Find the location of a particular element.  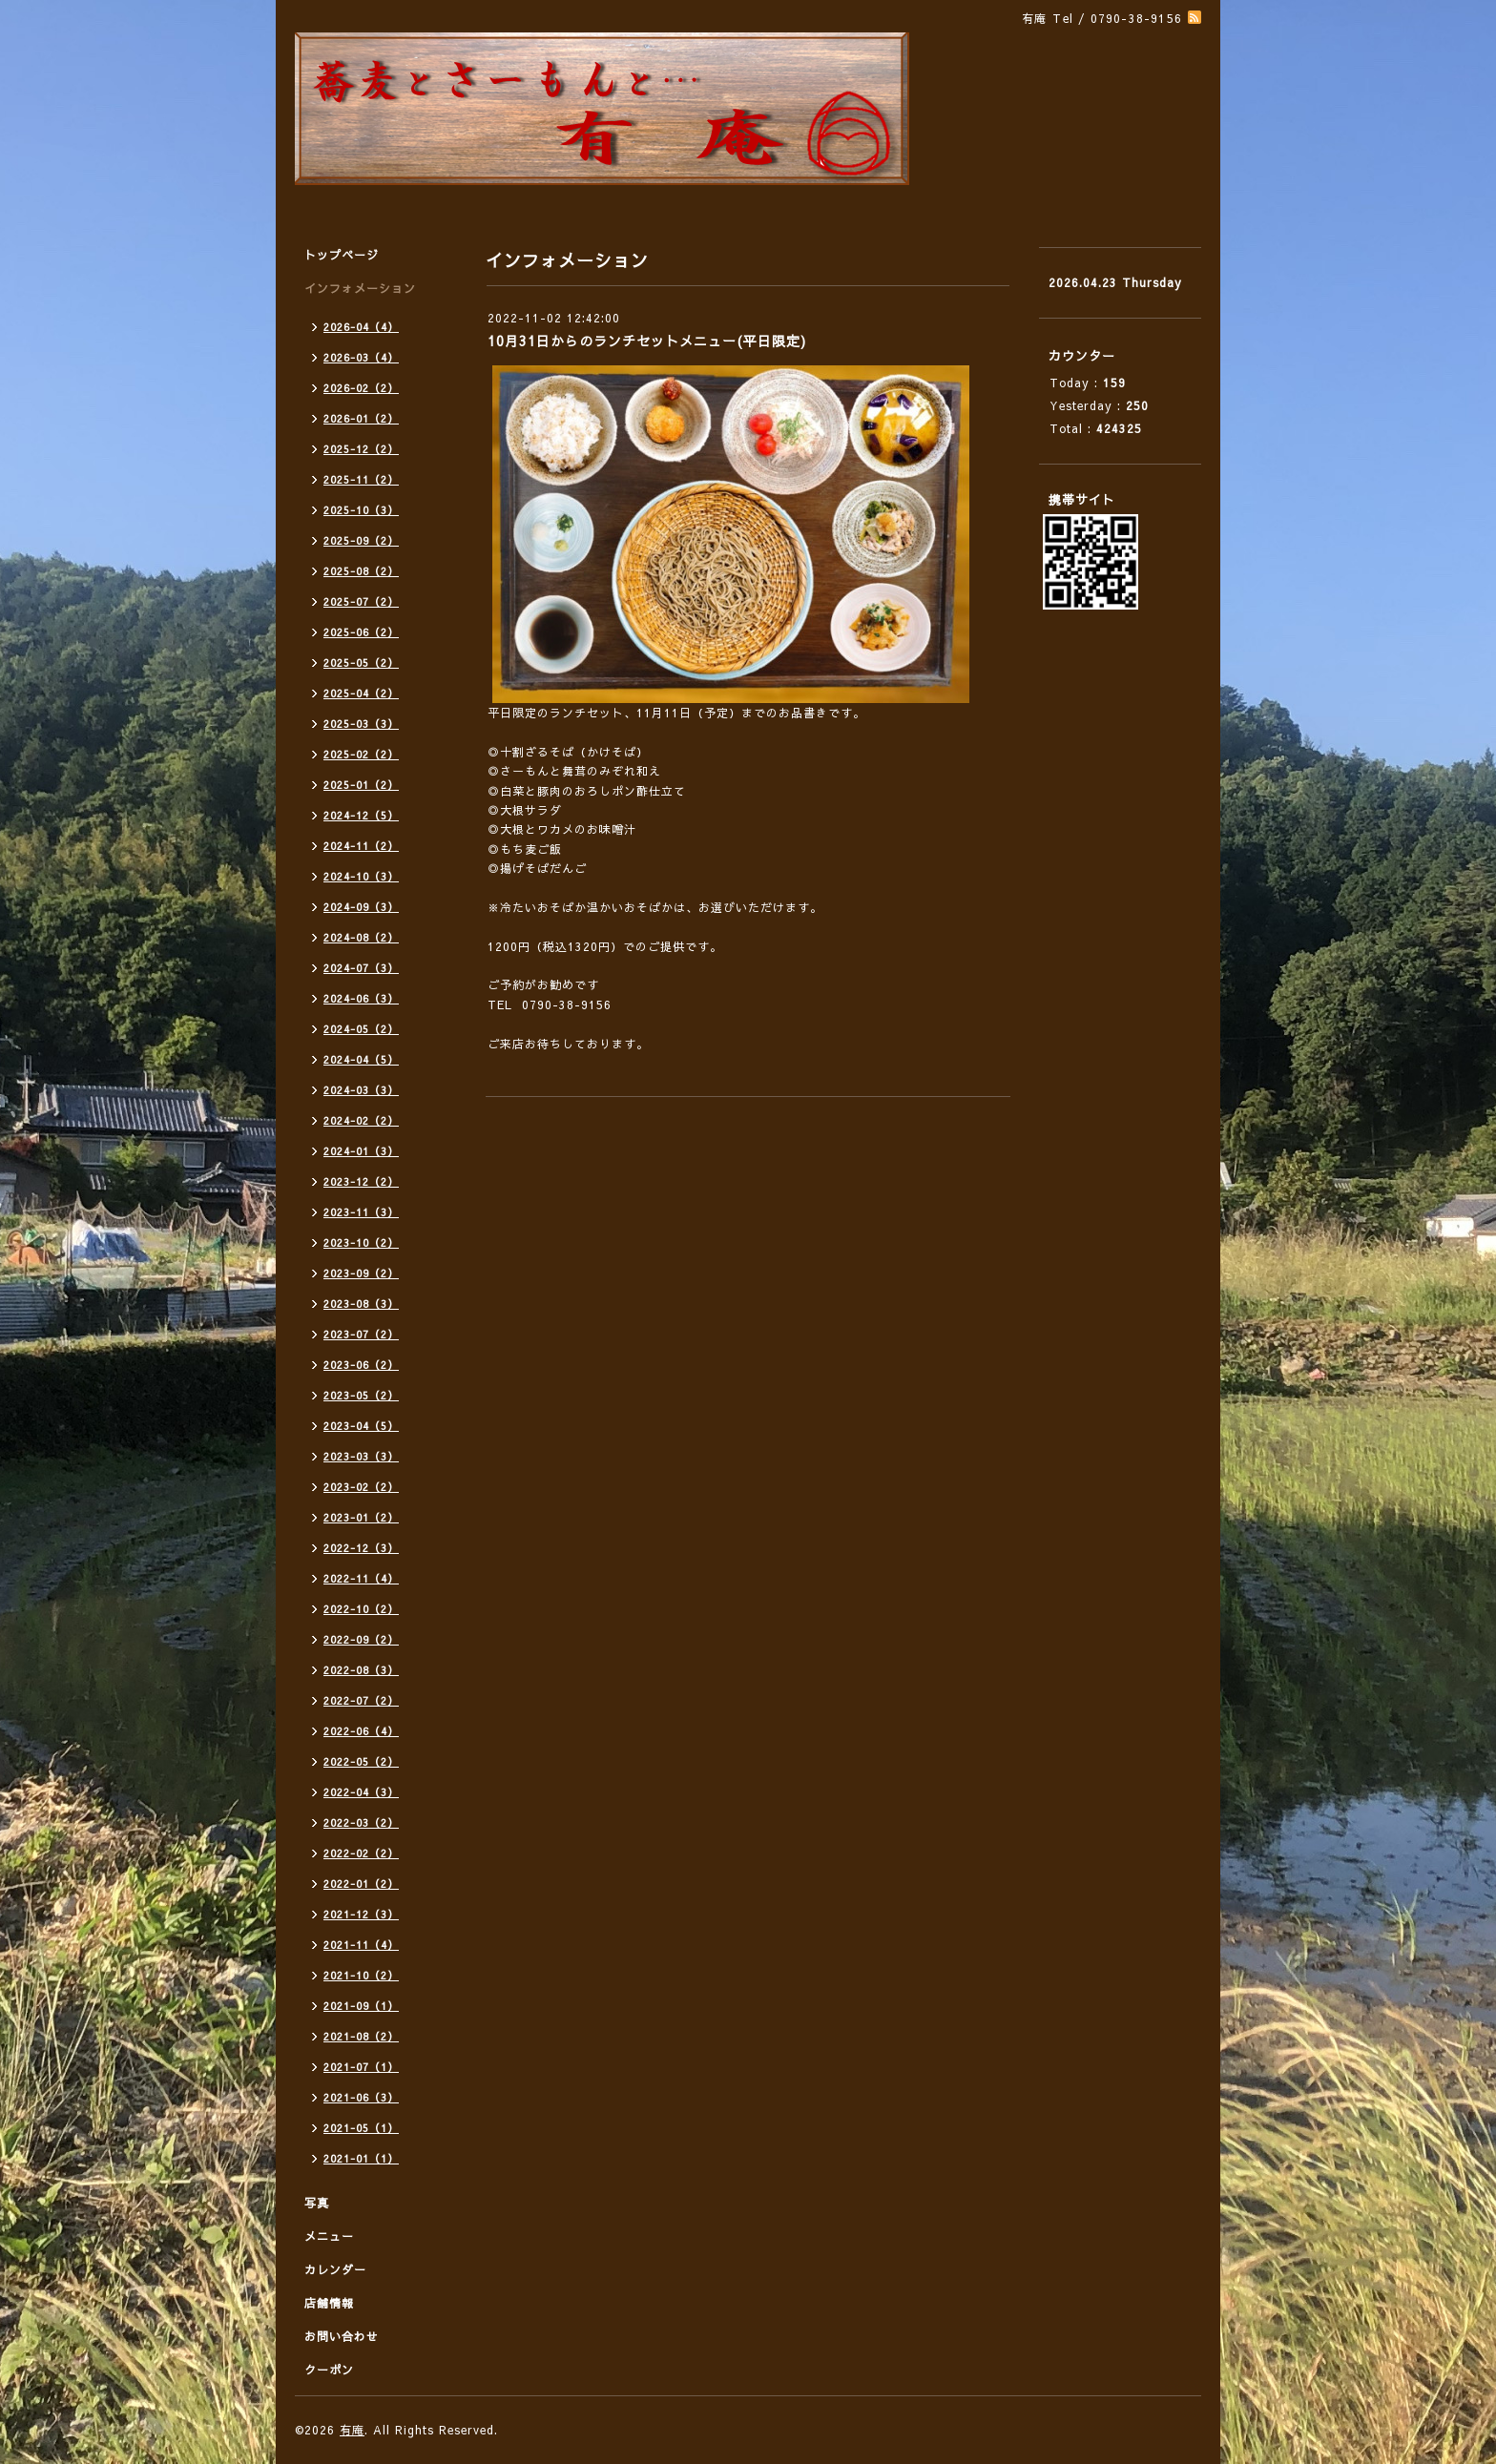

2023-06（2） is located at coordinates (361, 1364).